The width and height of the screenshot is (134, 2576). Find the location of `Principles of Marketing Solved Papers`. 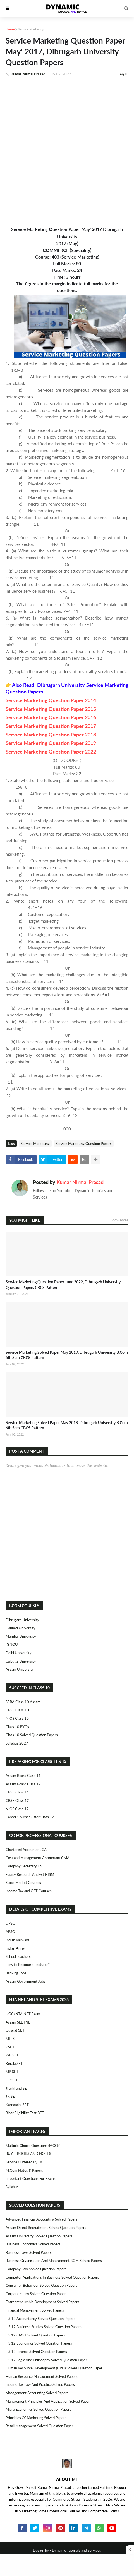

Principles of Marketing Solved Papers is located at coordinates (36, 2417).